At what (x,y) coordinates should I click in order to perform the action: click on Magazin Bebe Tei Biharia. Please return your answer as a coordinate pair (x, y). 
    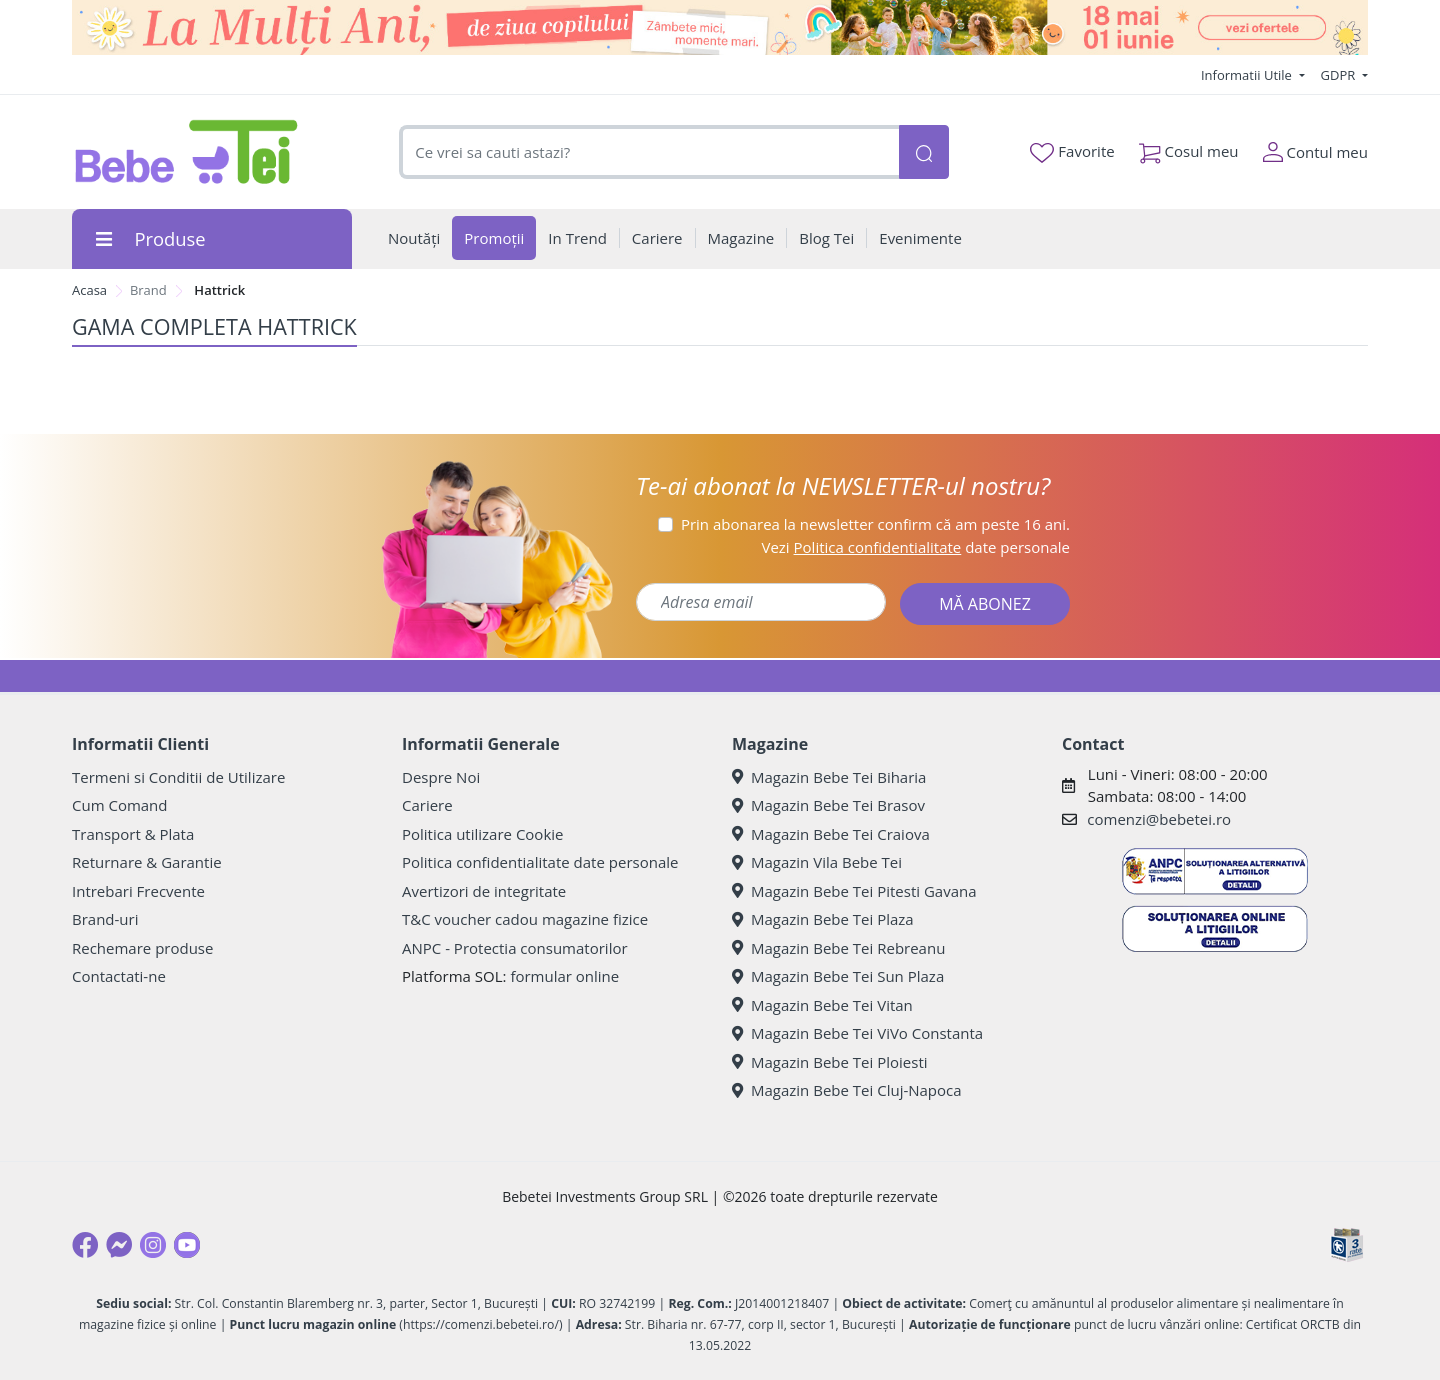
    Looking at the image, I should click on (829, 777).